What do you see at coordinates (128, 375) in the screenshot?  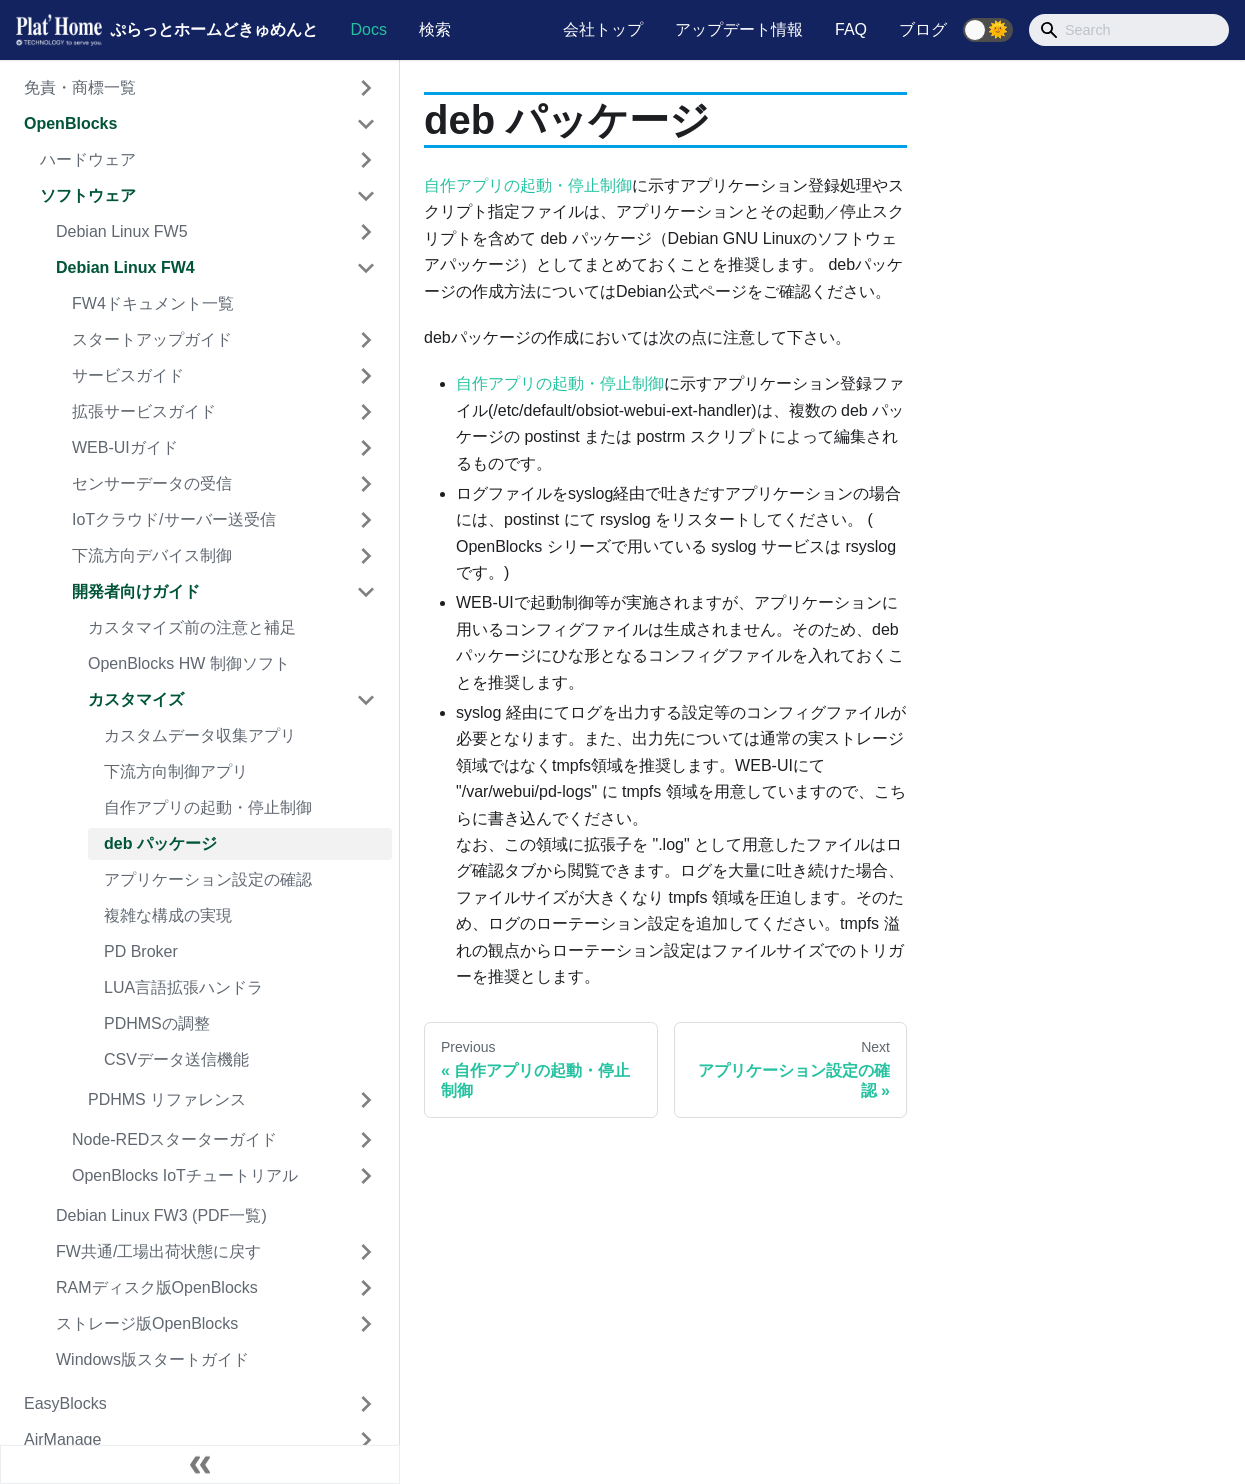 I see `サービスガイド` at bounding box center [128, 375].